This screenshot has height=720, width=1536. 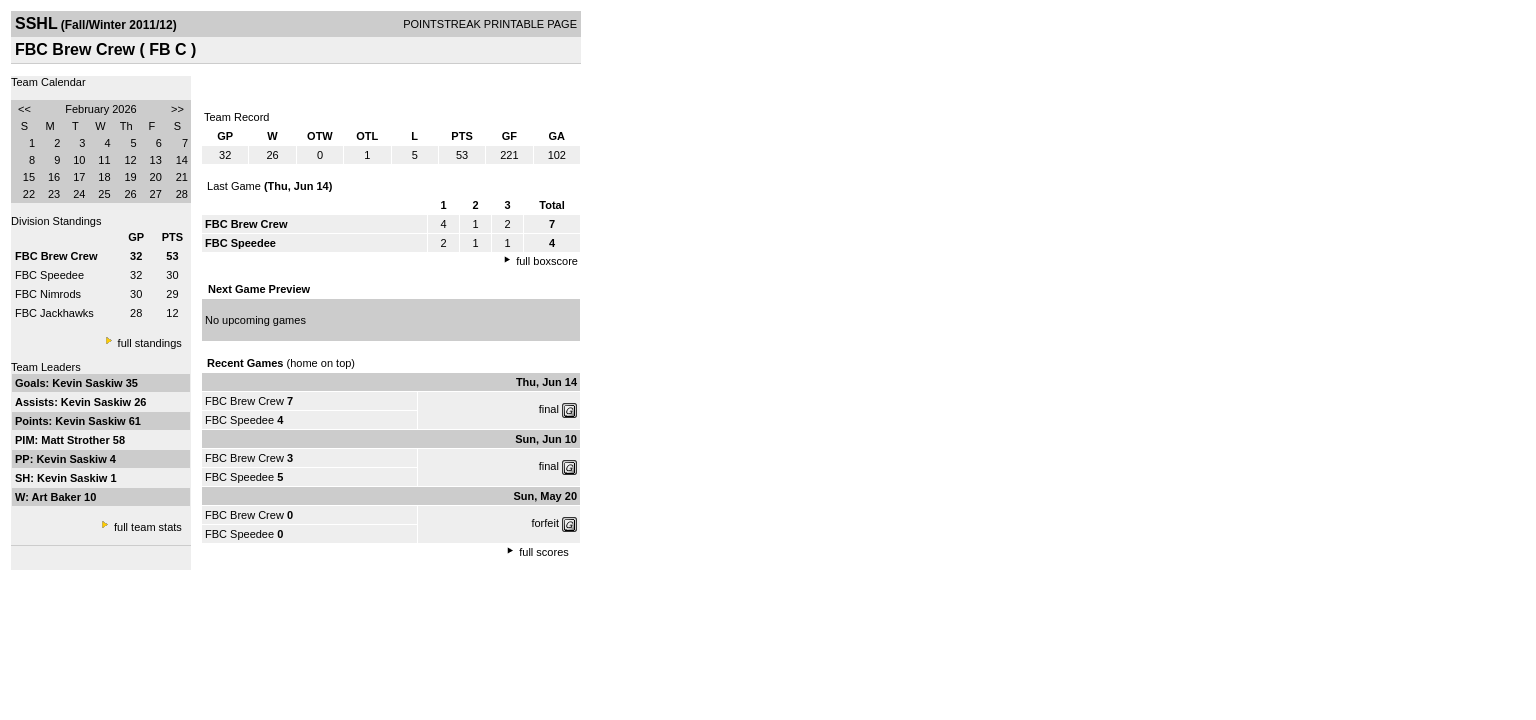 I want to click on <<, so click(x=24, y=109).